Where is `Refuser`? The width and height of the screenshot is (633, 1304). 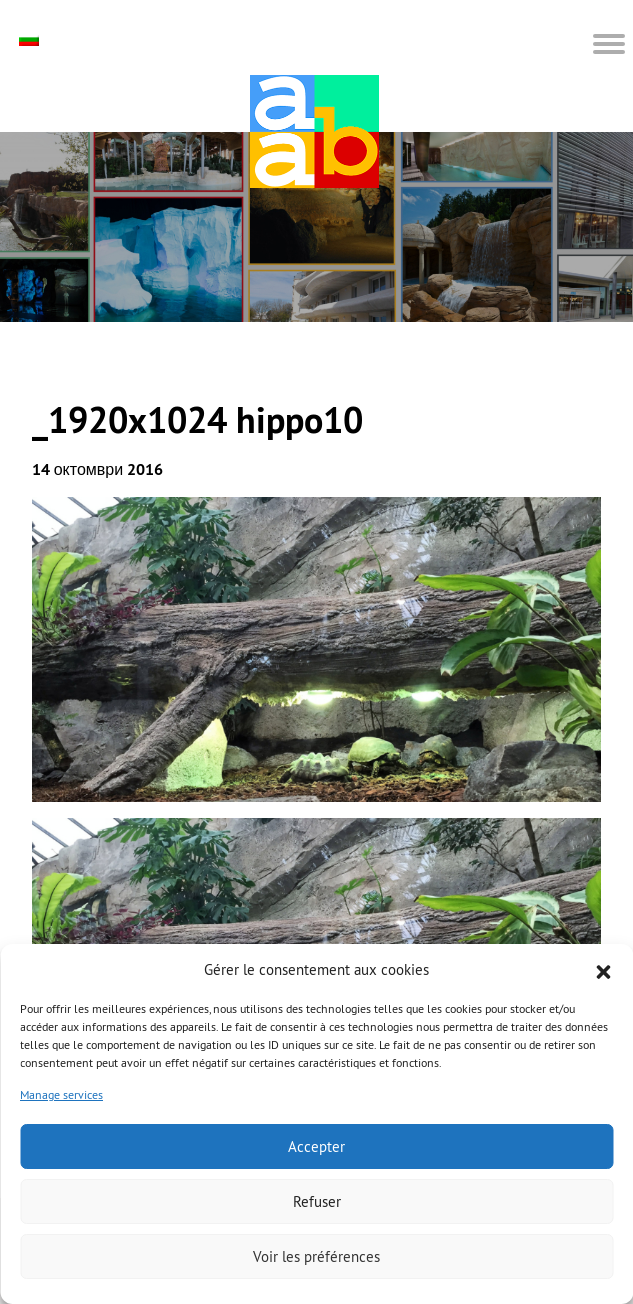
Refuser is located at coordinates (317, 1201).